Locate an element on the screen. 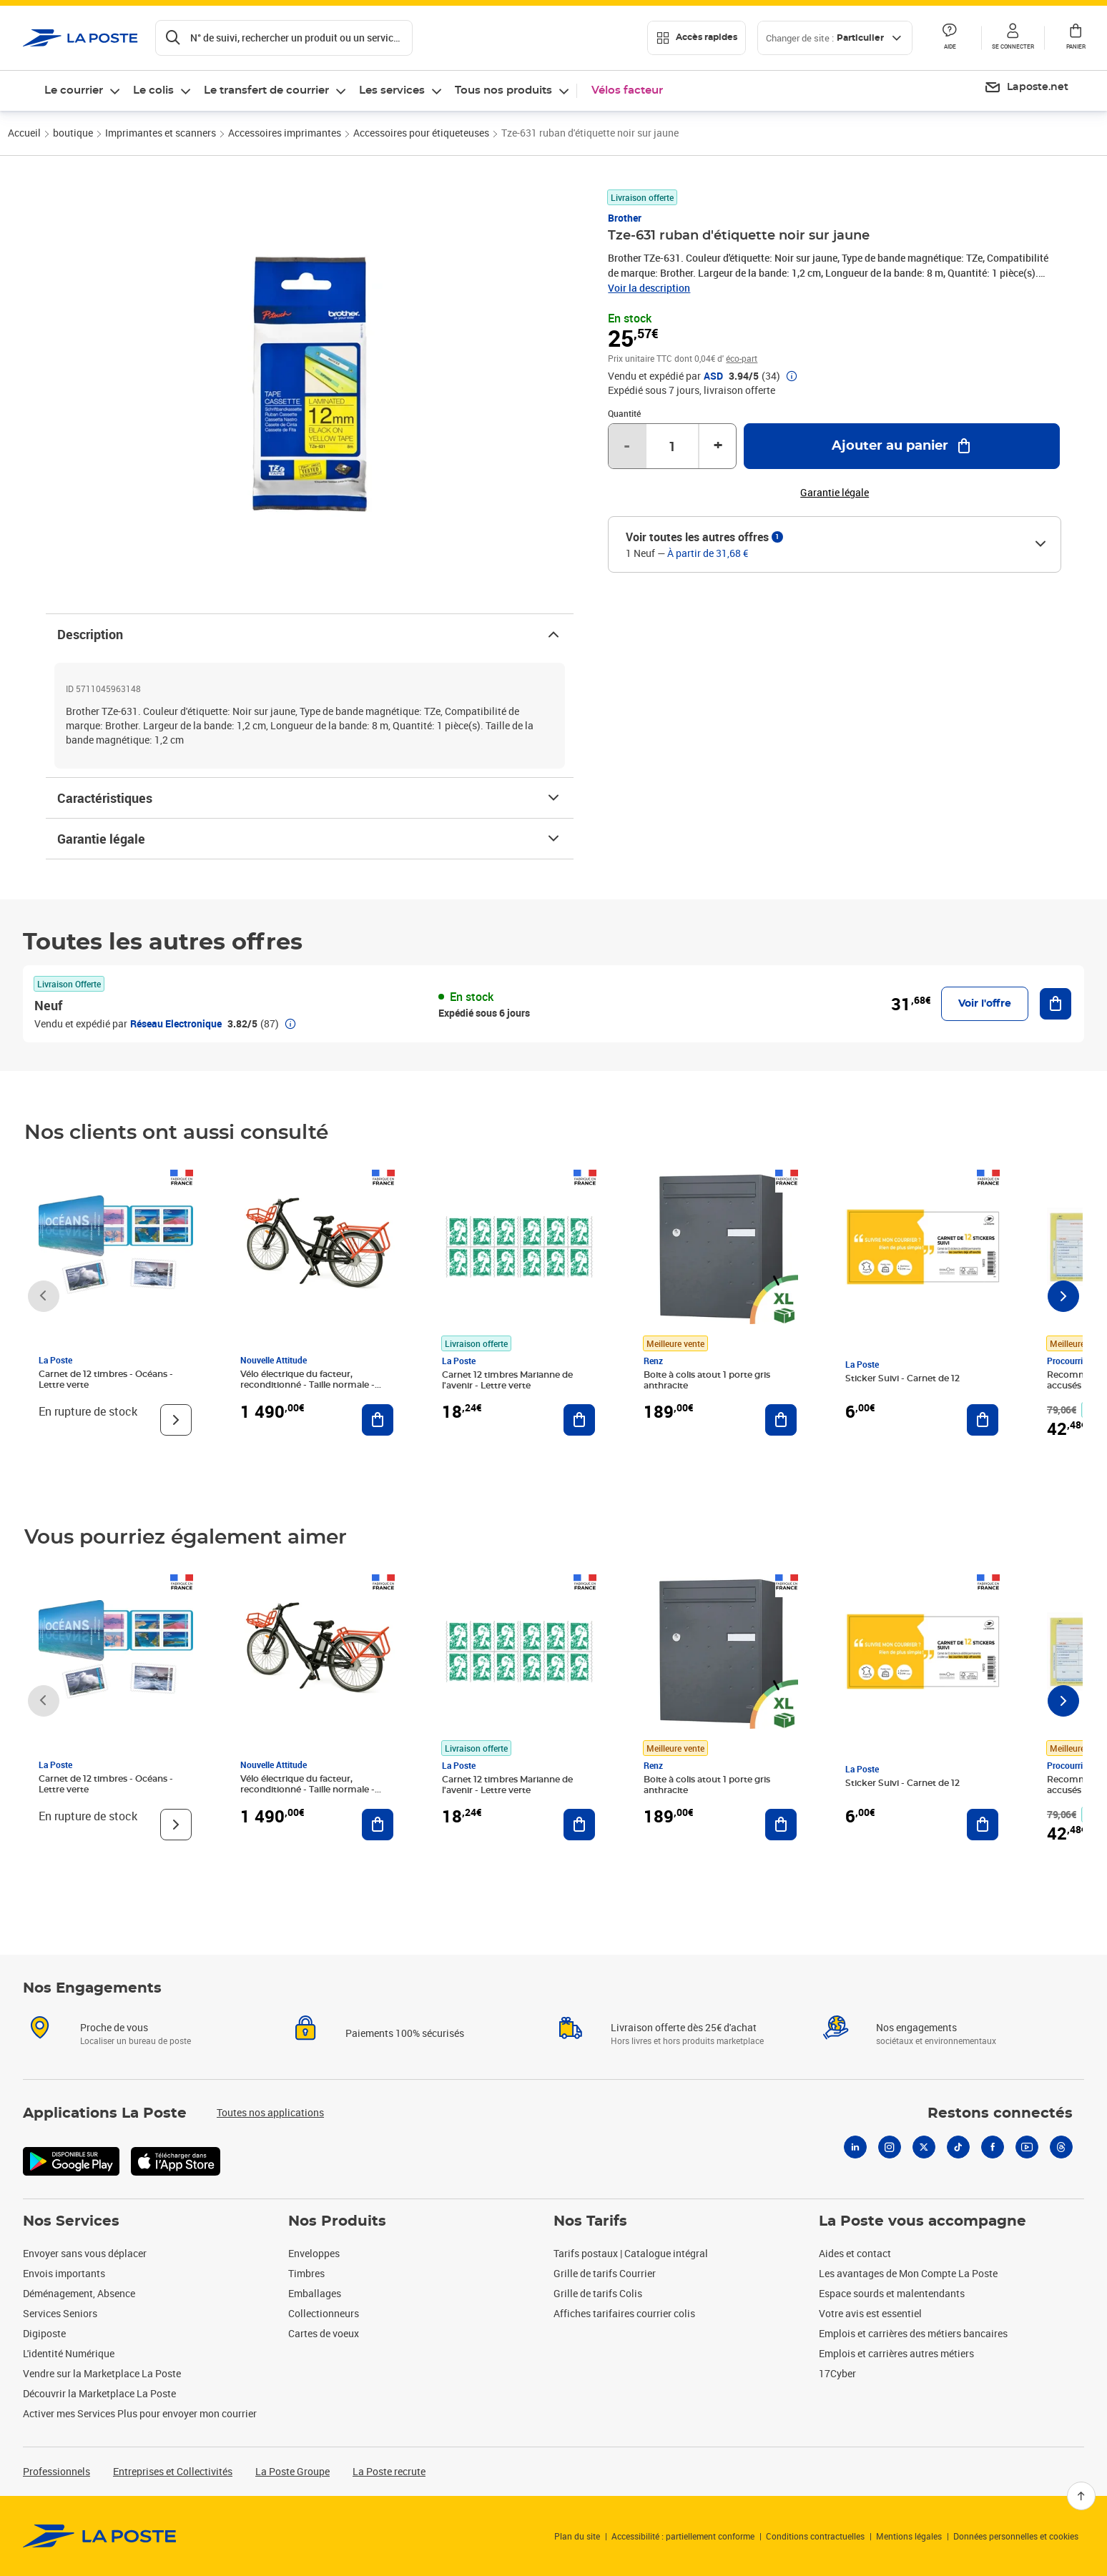 This screenshot has height=2576, width=1107. Carnet de 12 timbres - Océans - Lettre verte is located at coordinates (106, 1379).